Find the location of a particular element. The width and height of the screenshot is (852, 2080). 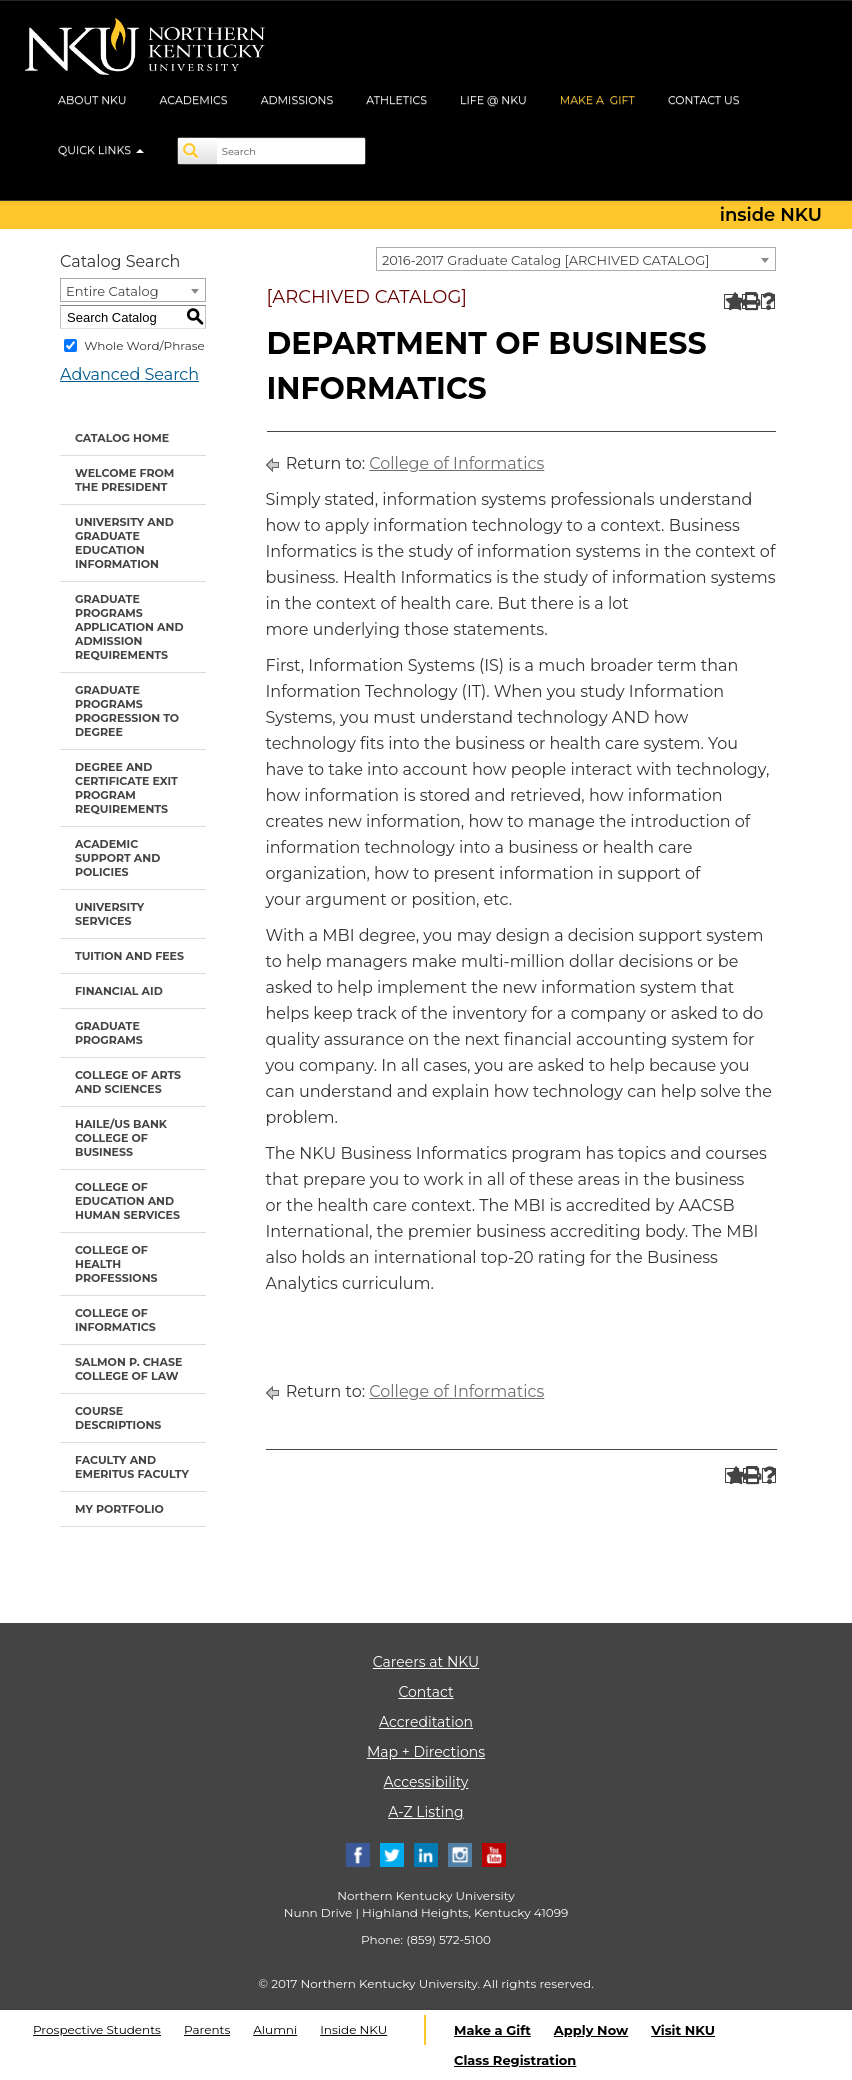

ADMISSIONS is located at coordinates (297, 100).